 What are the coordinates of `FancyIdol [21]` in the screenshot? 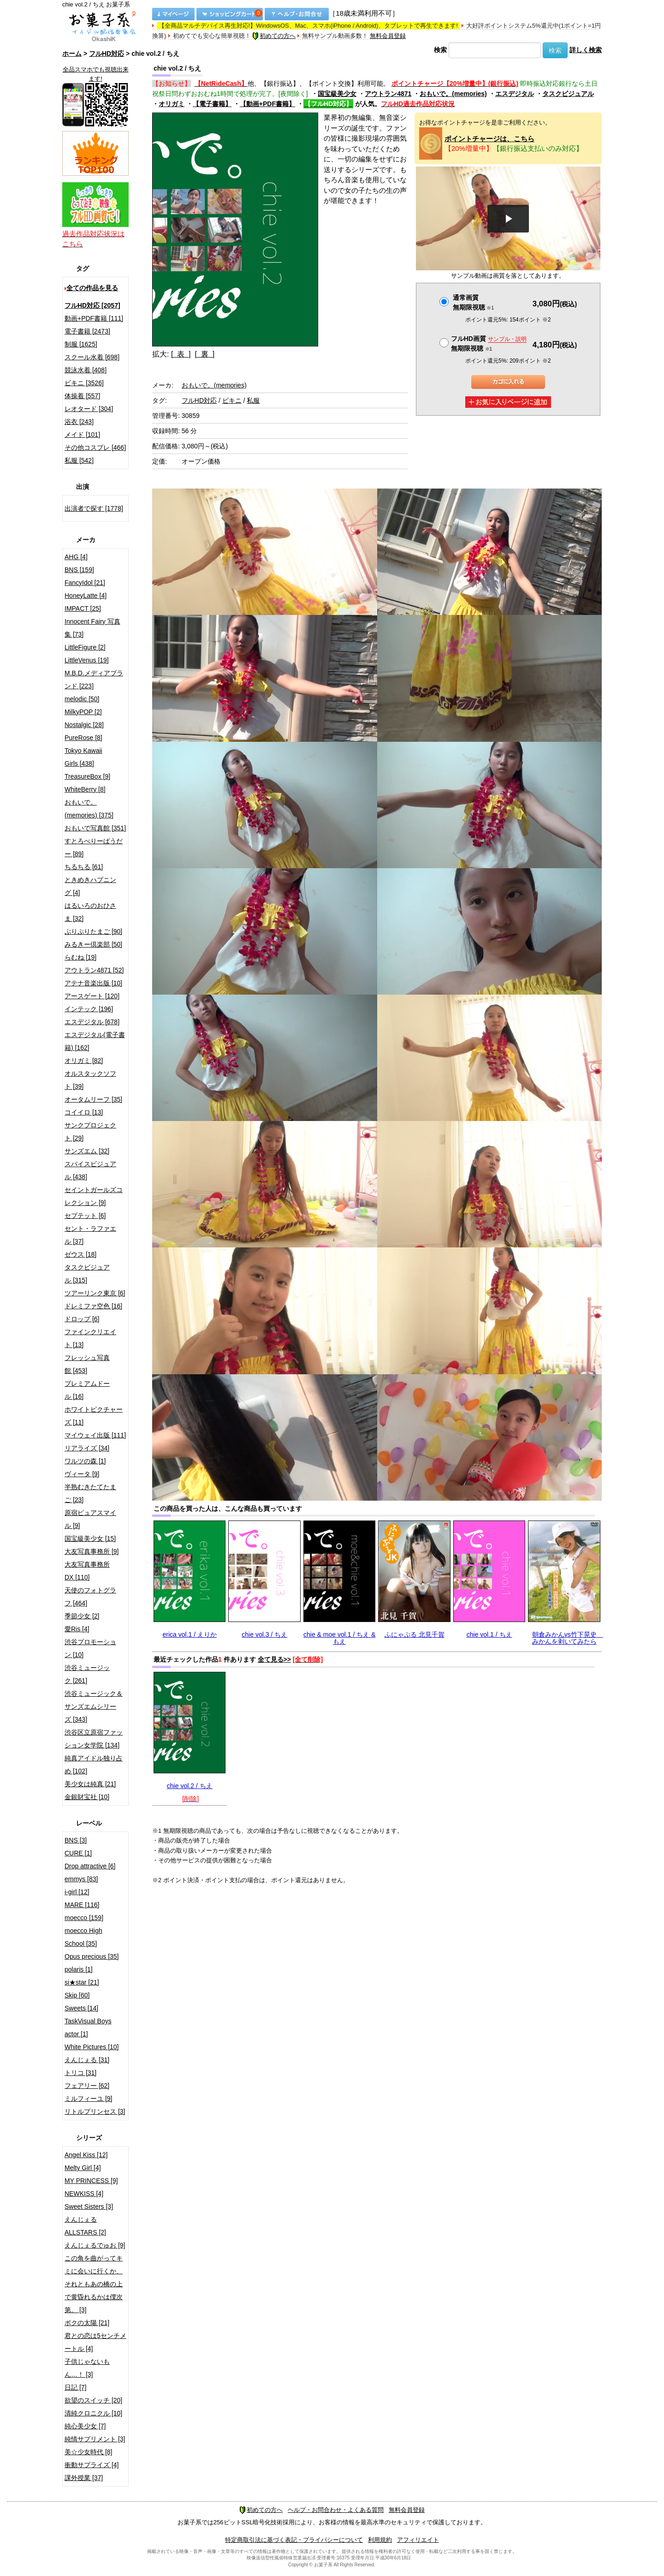 It's located at (85, 582).